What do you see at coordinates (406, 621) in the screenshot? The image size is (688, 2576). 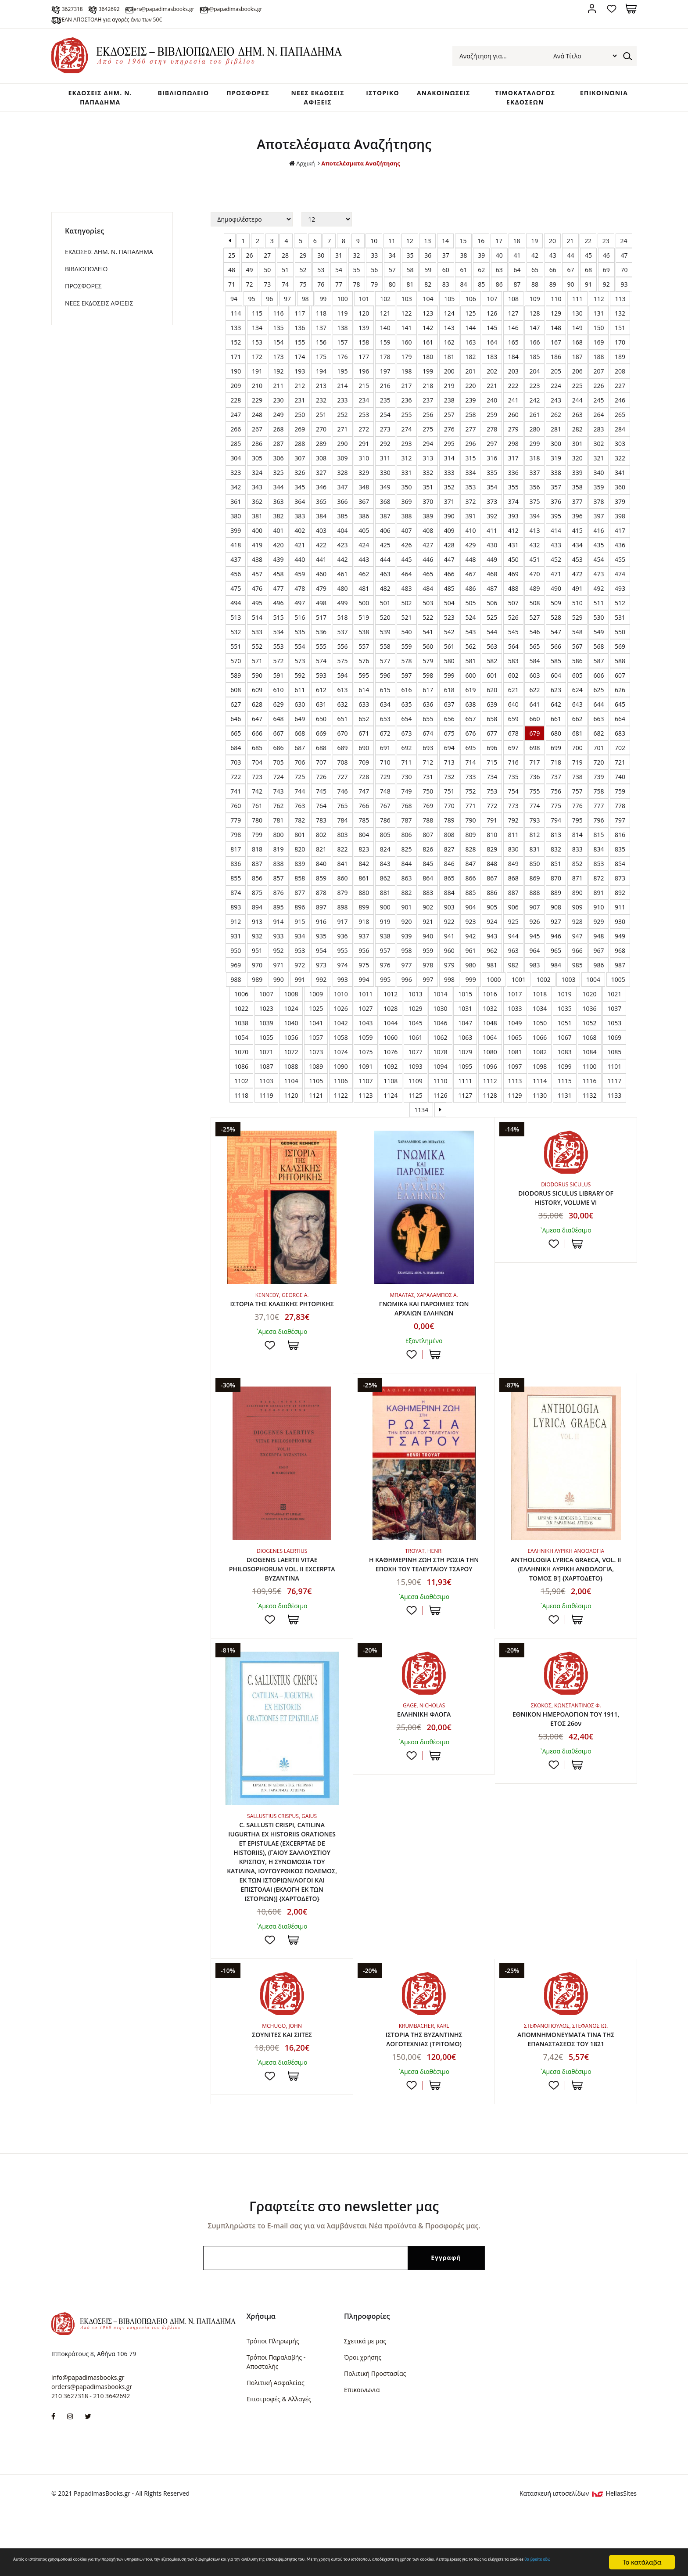 I see `502` at bounding box center [406, 621].